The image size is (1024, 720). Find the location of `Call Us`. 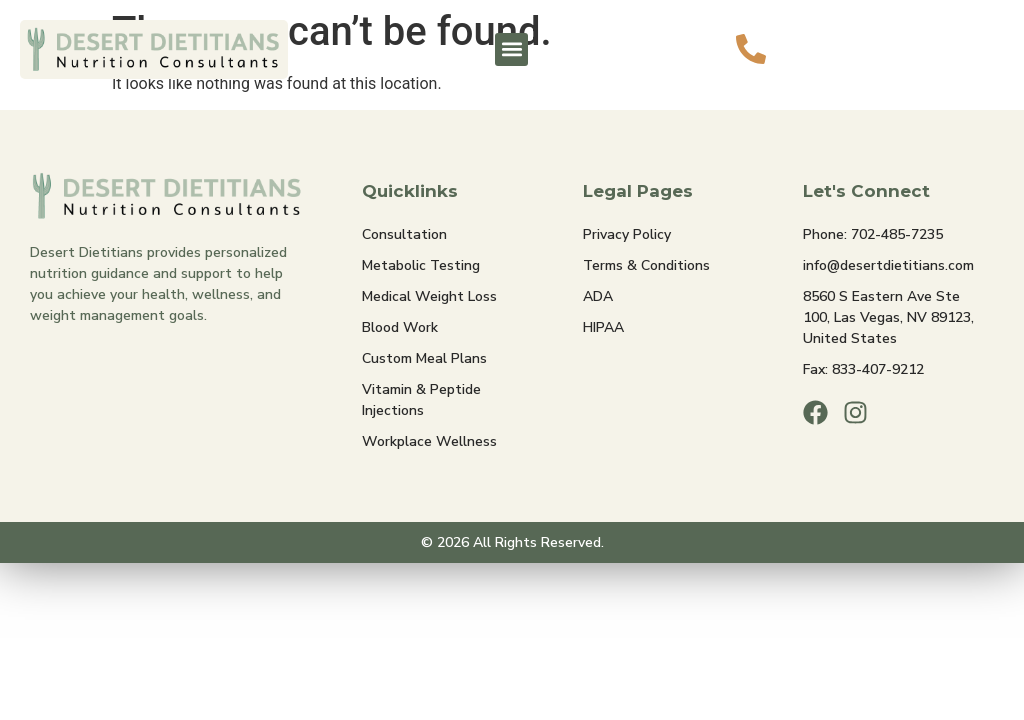

Call Us is located at coordinates (826, 35).